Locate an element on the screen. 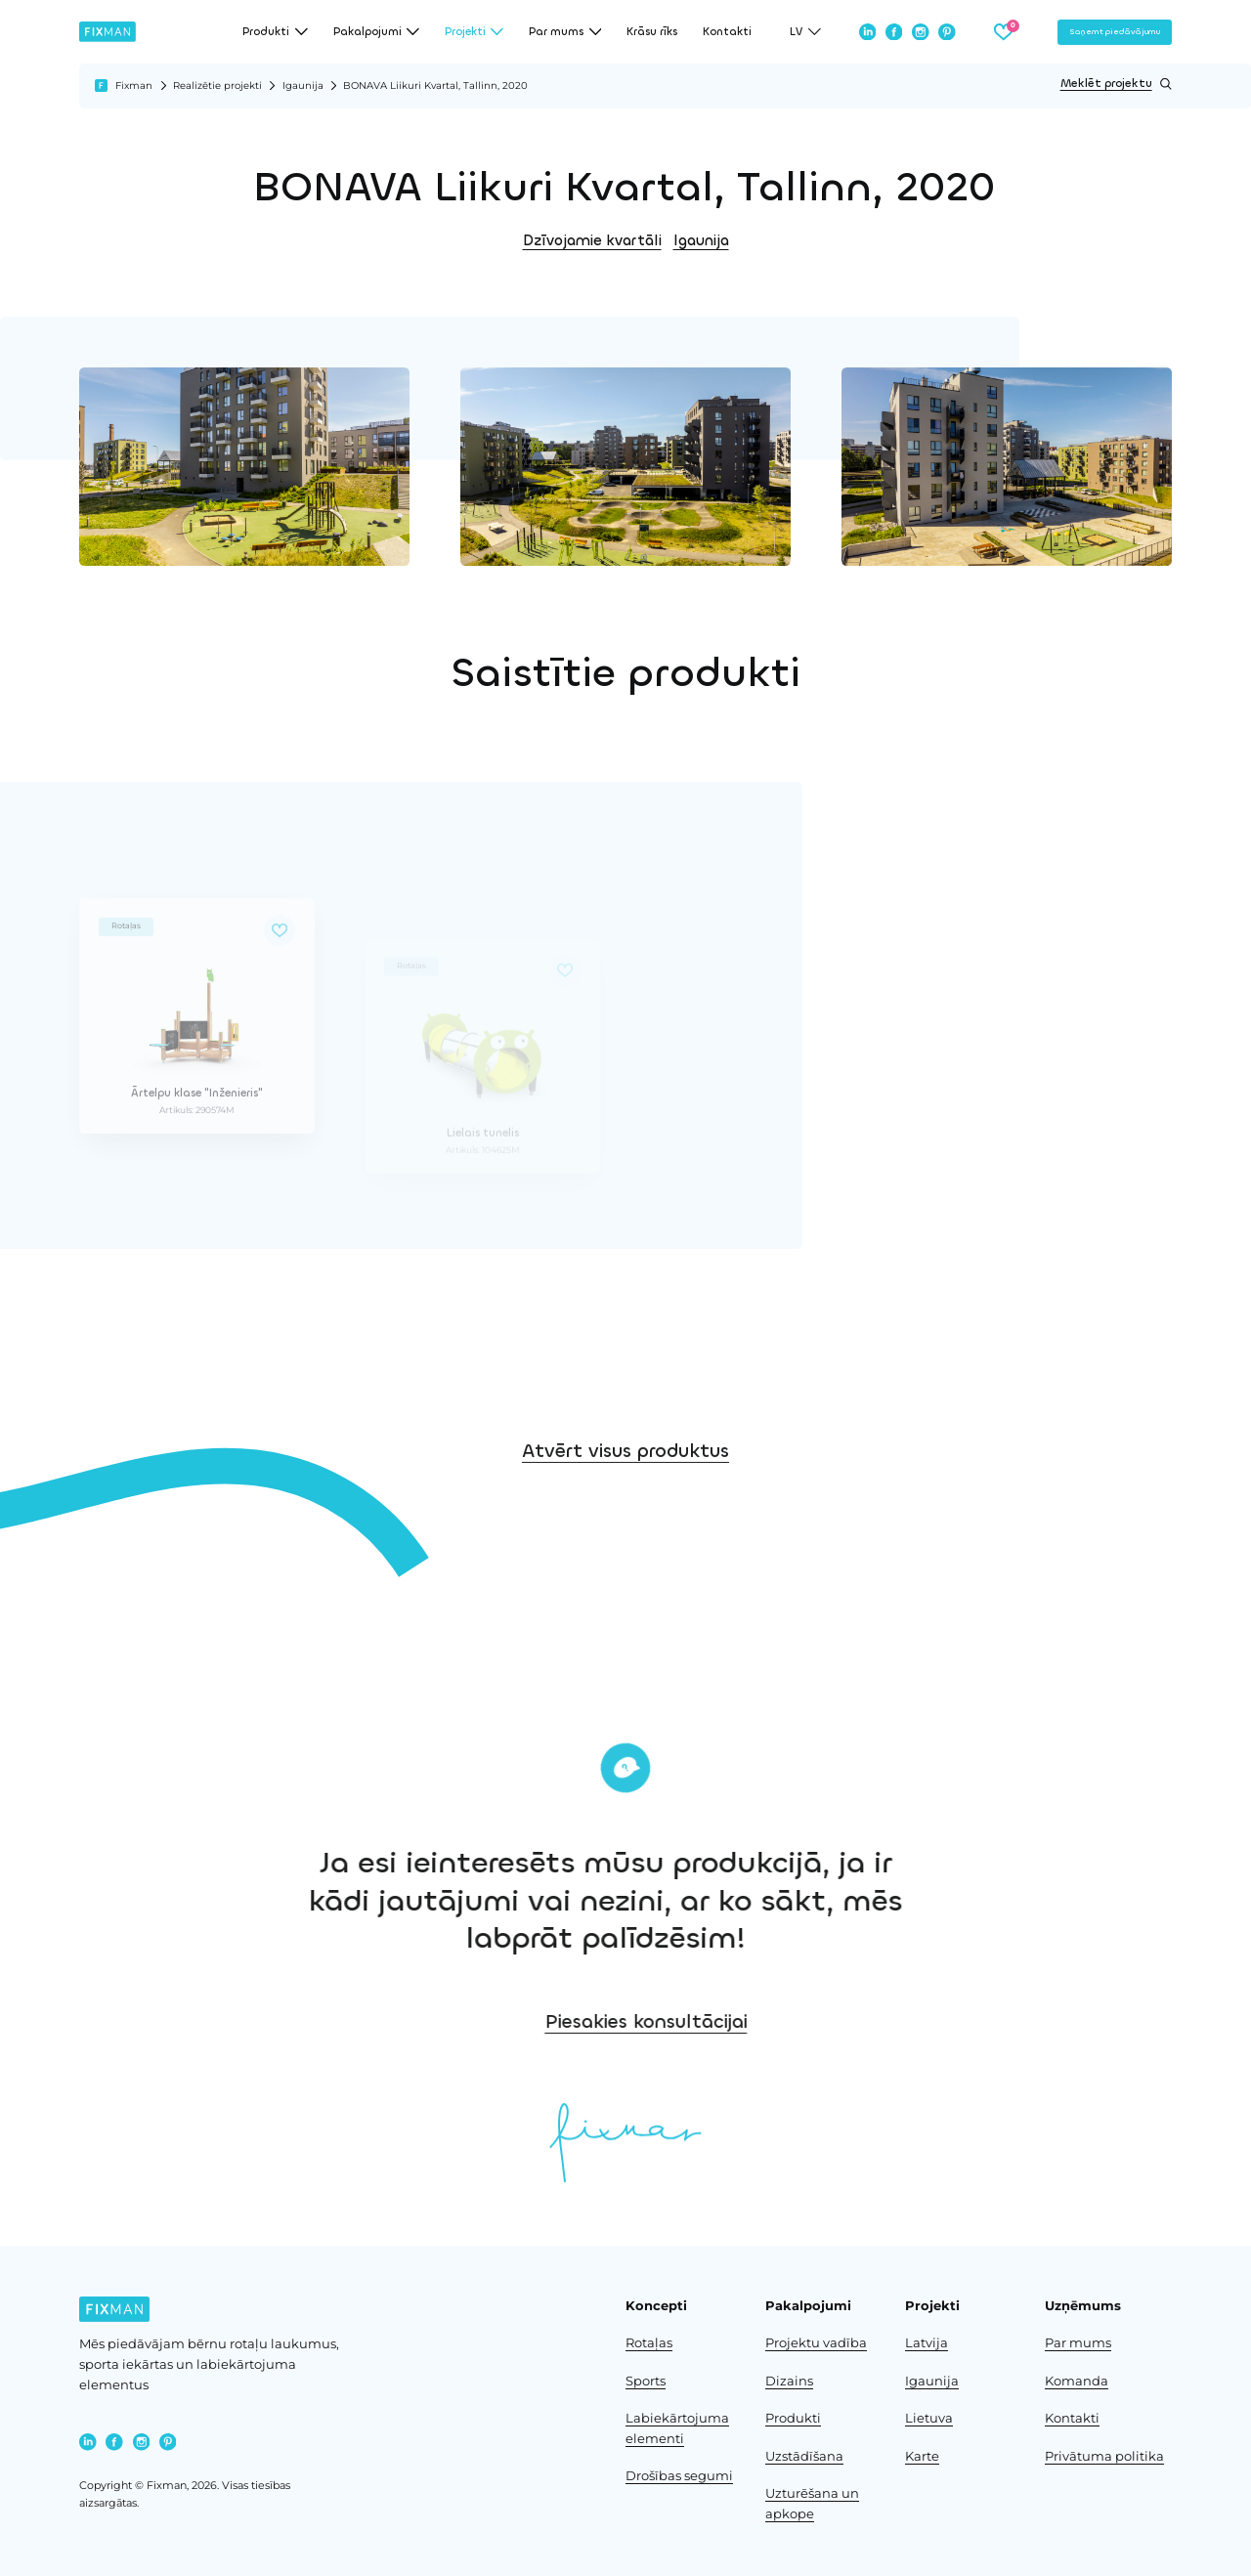 The height and width of the screenshot is (2576, 1251). Latvija is located at coordinates (926, 2343).